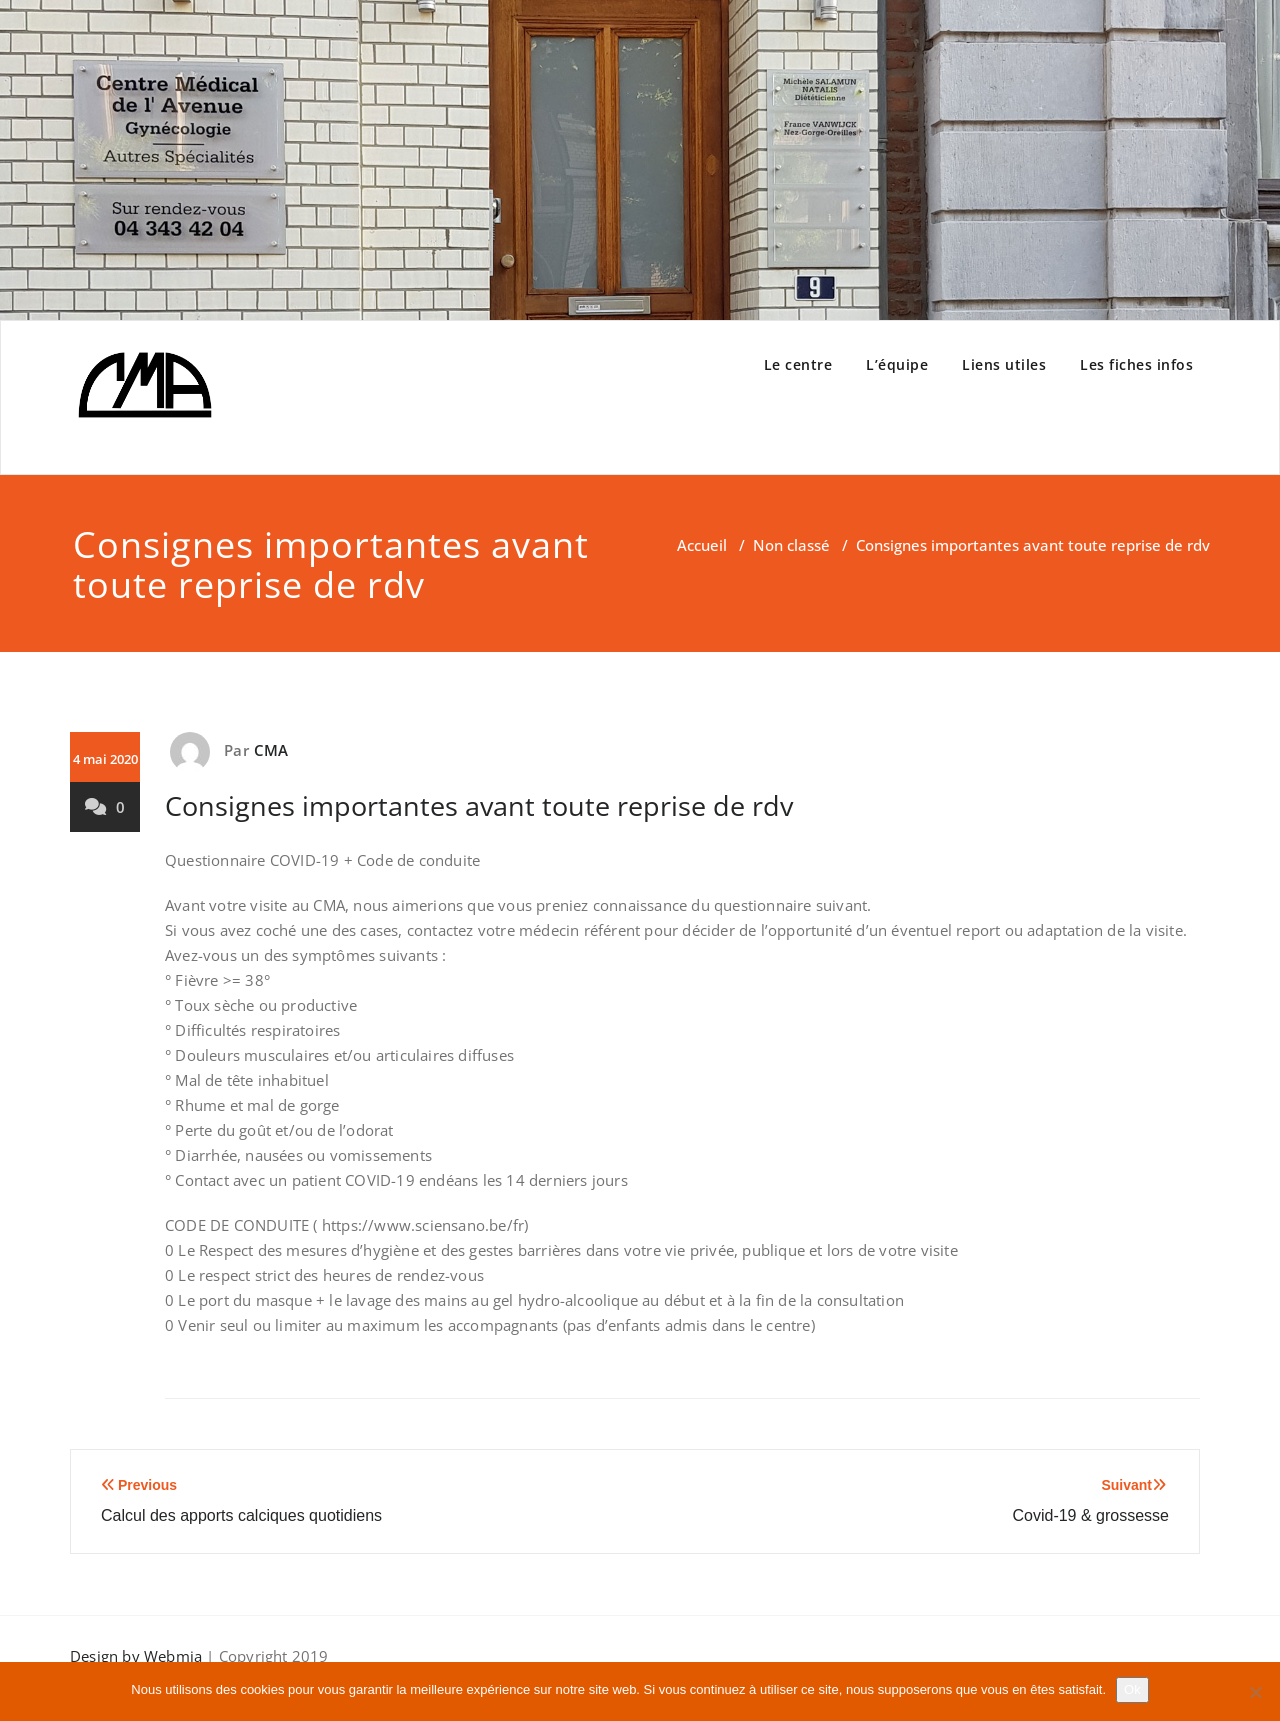 This screenshot has height=1721, width=1280. What do you see at coordinates (1136, 364) in the screenshot?
I see `Les fiches infos` at bounding box center [1136, 364].